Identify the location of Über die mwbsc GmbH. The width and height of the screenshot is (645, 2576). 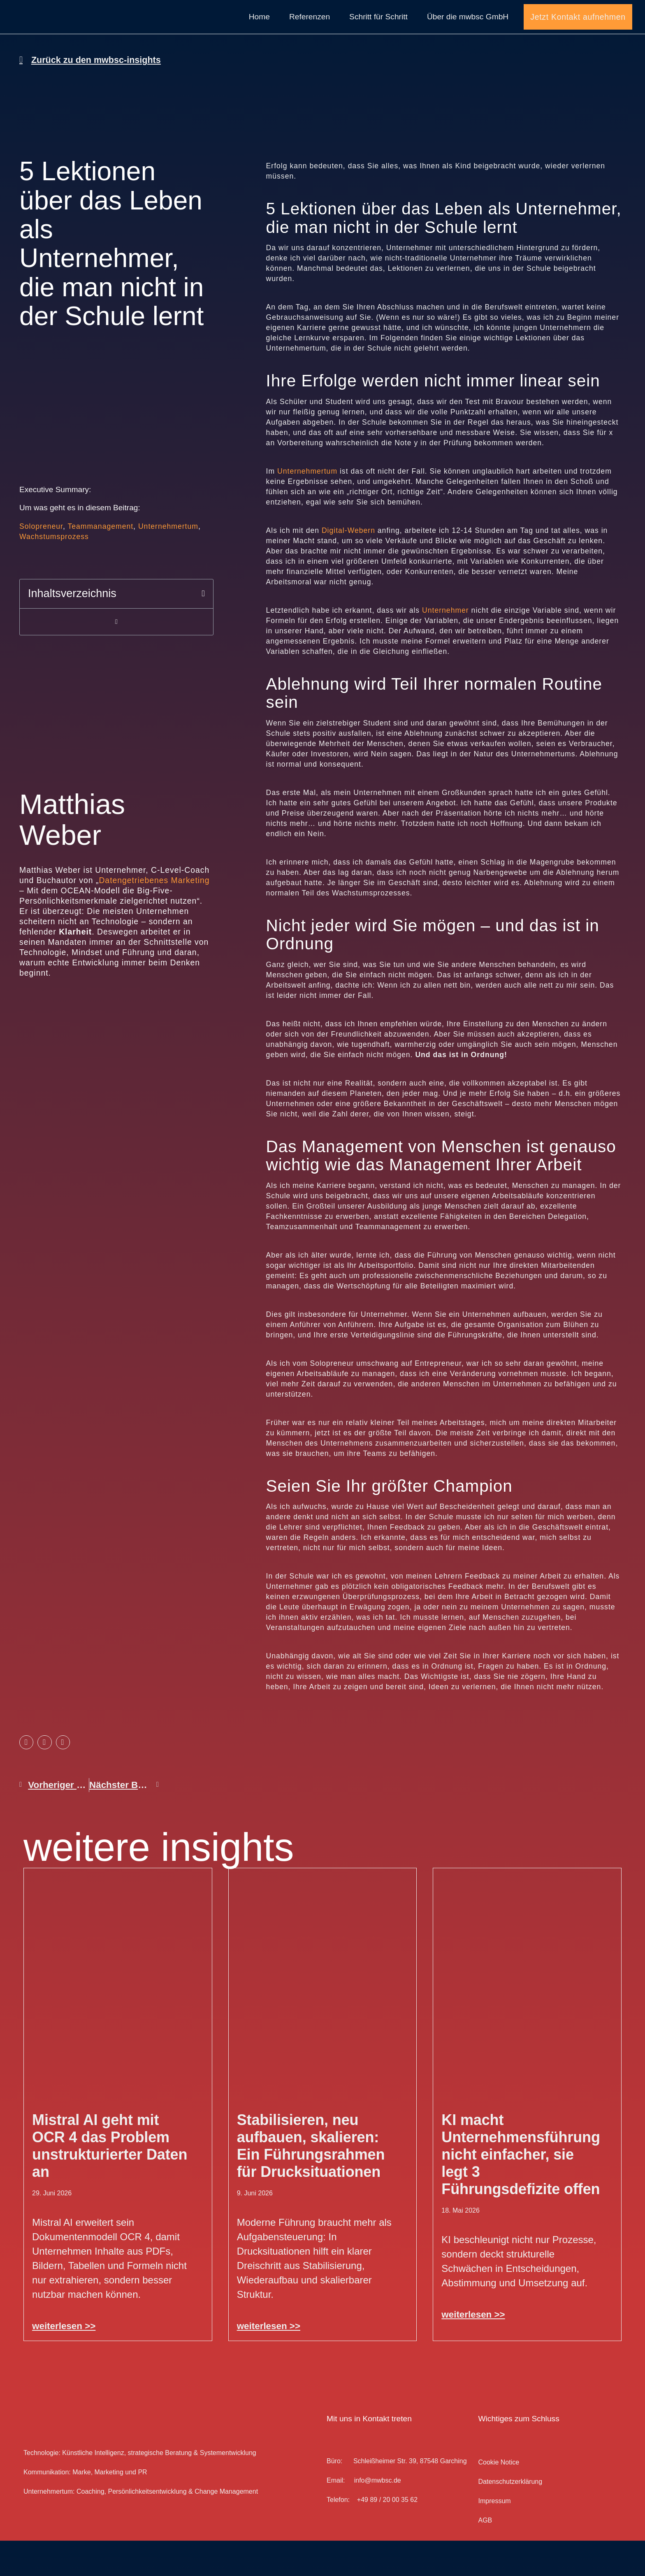
(467, 34).